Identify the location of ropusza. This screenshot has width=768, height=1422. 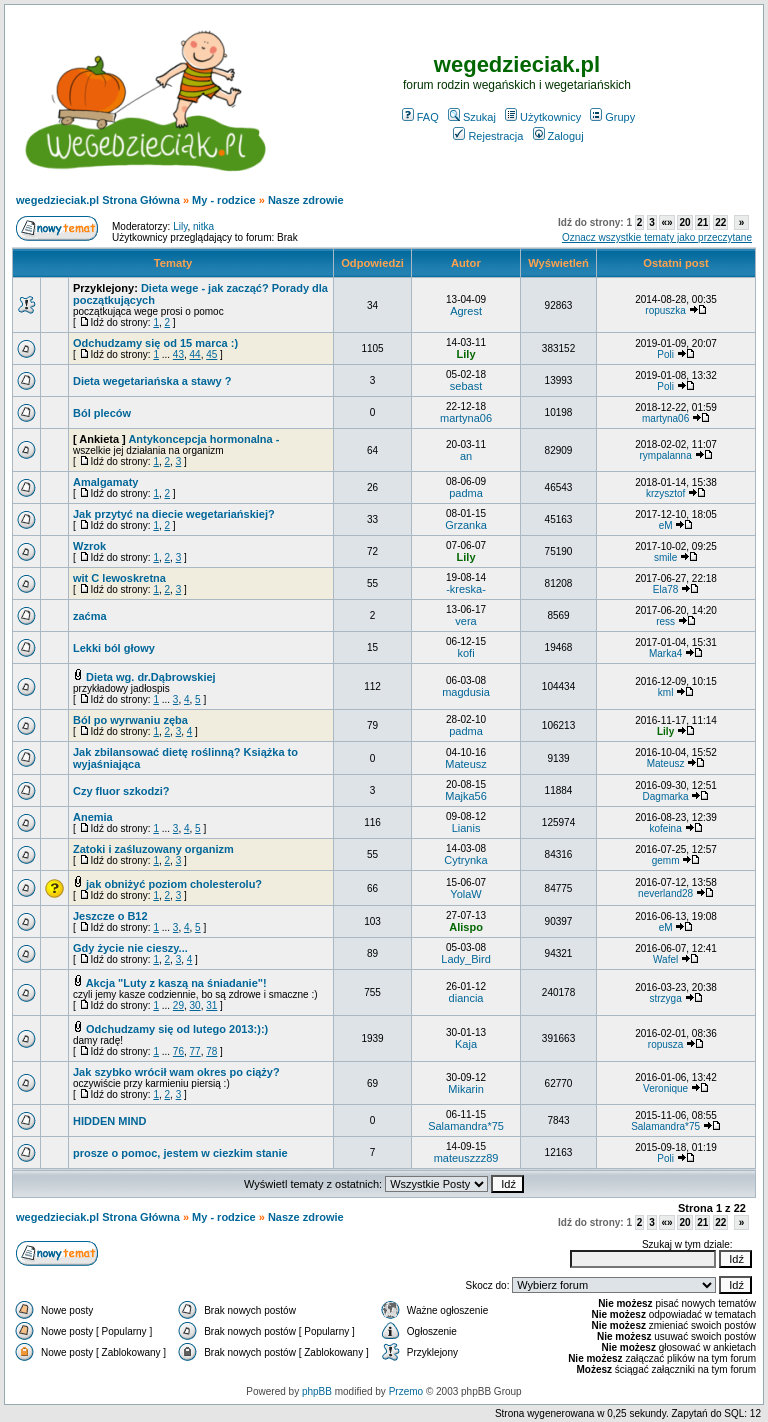
(666, 1044).